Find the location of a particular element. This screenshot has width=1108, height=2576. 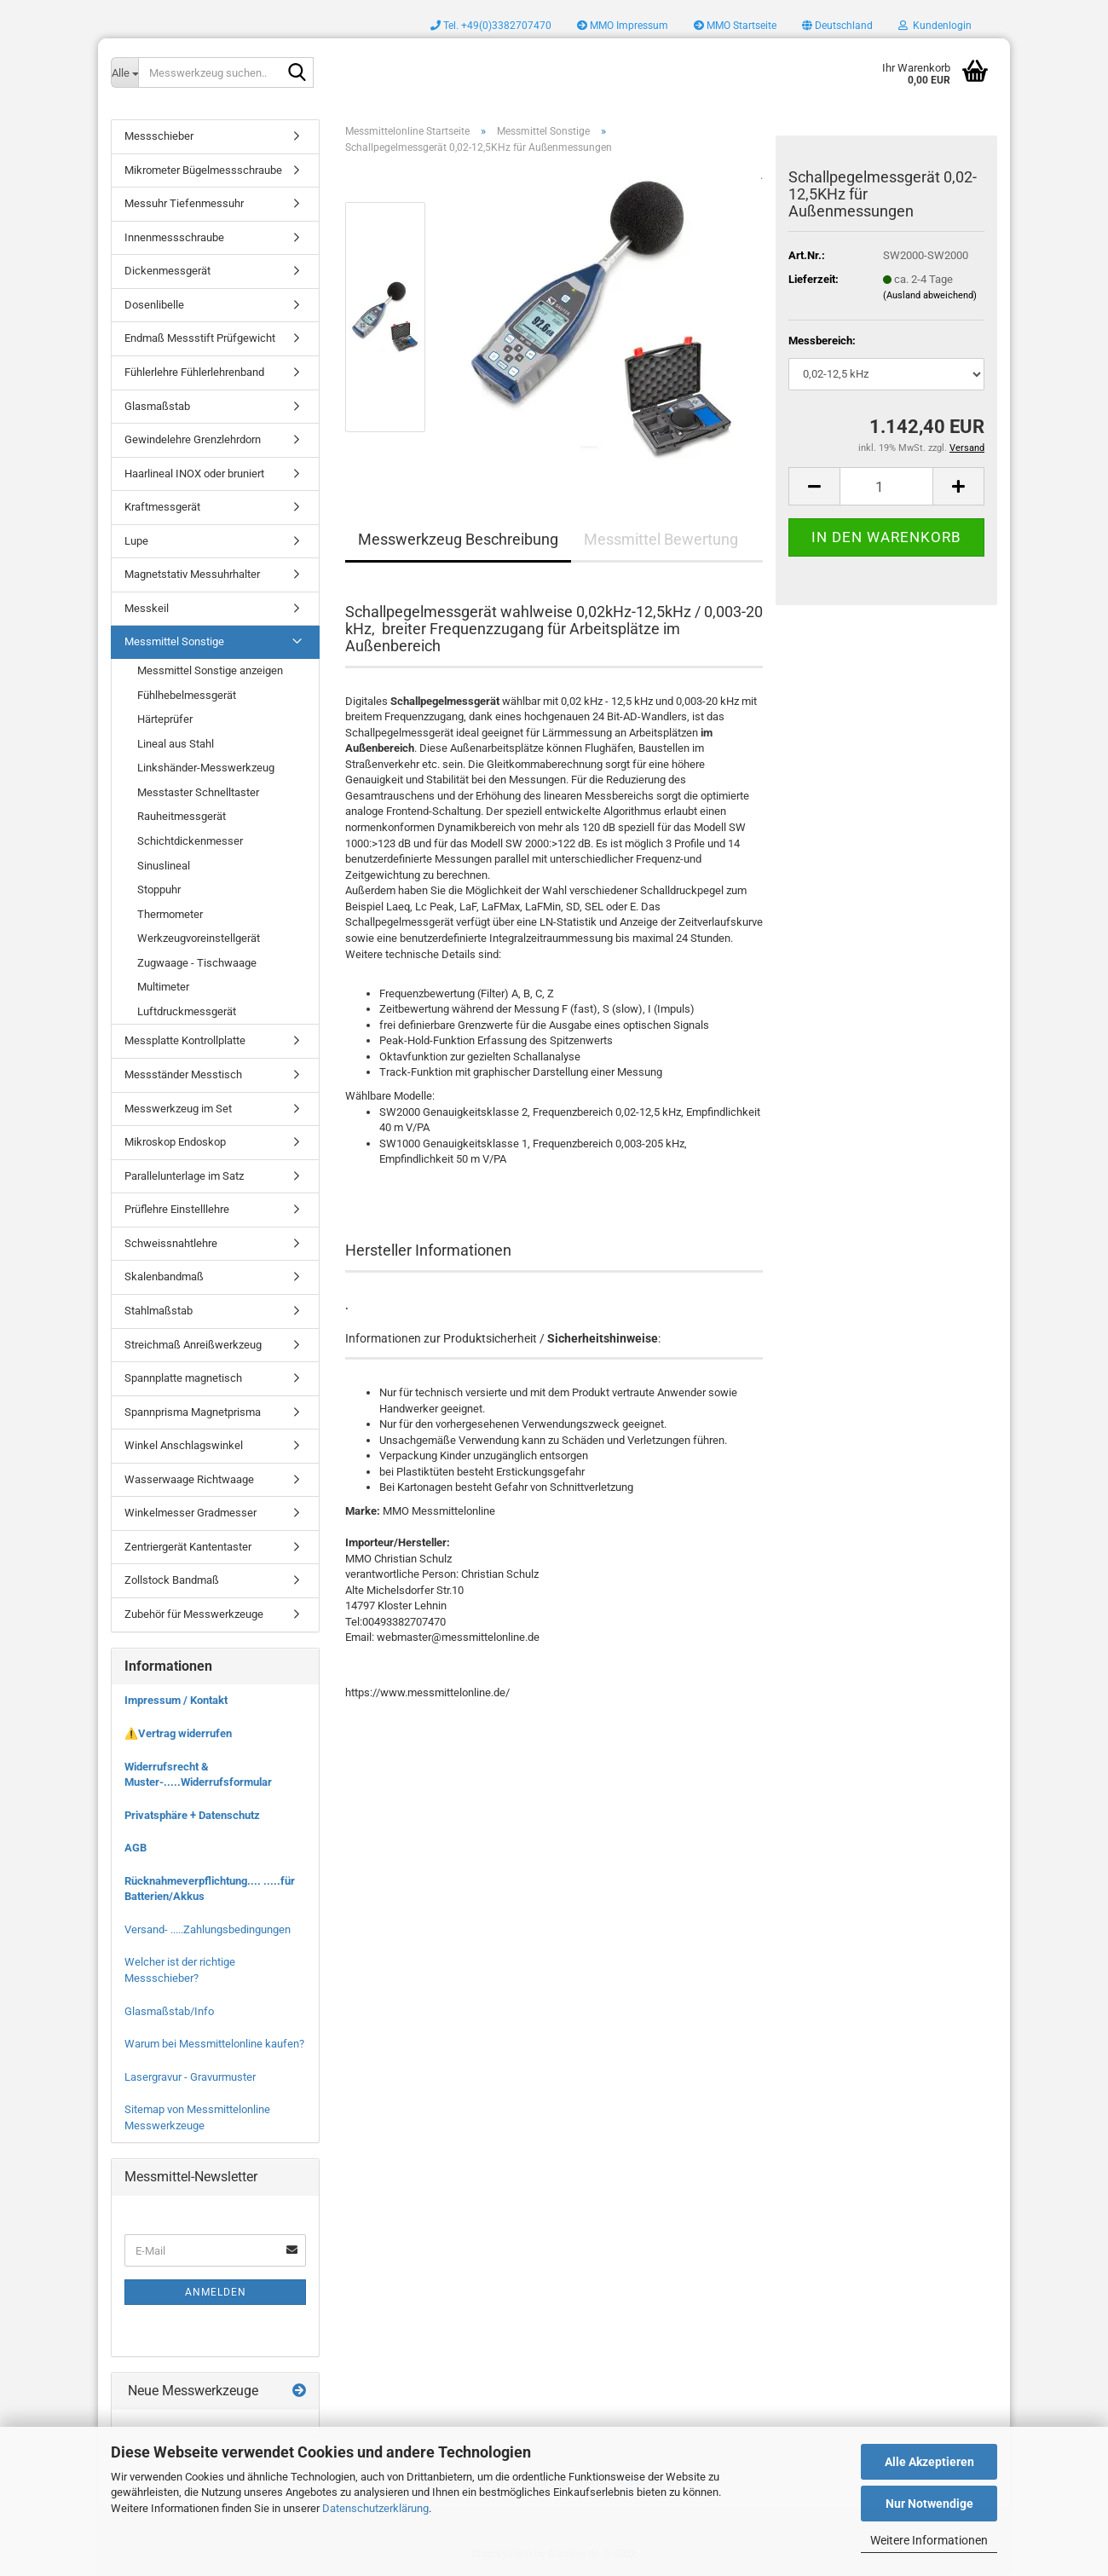

Impressum / Kontakt is located at coordinates (176, 1700).